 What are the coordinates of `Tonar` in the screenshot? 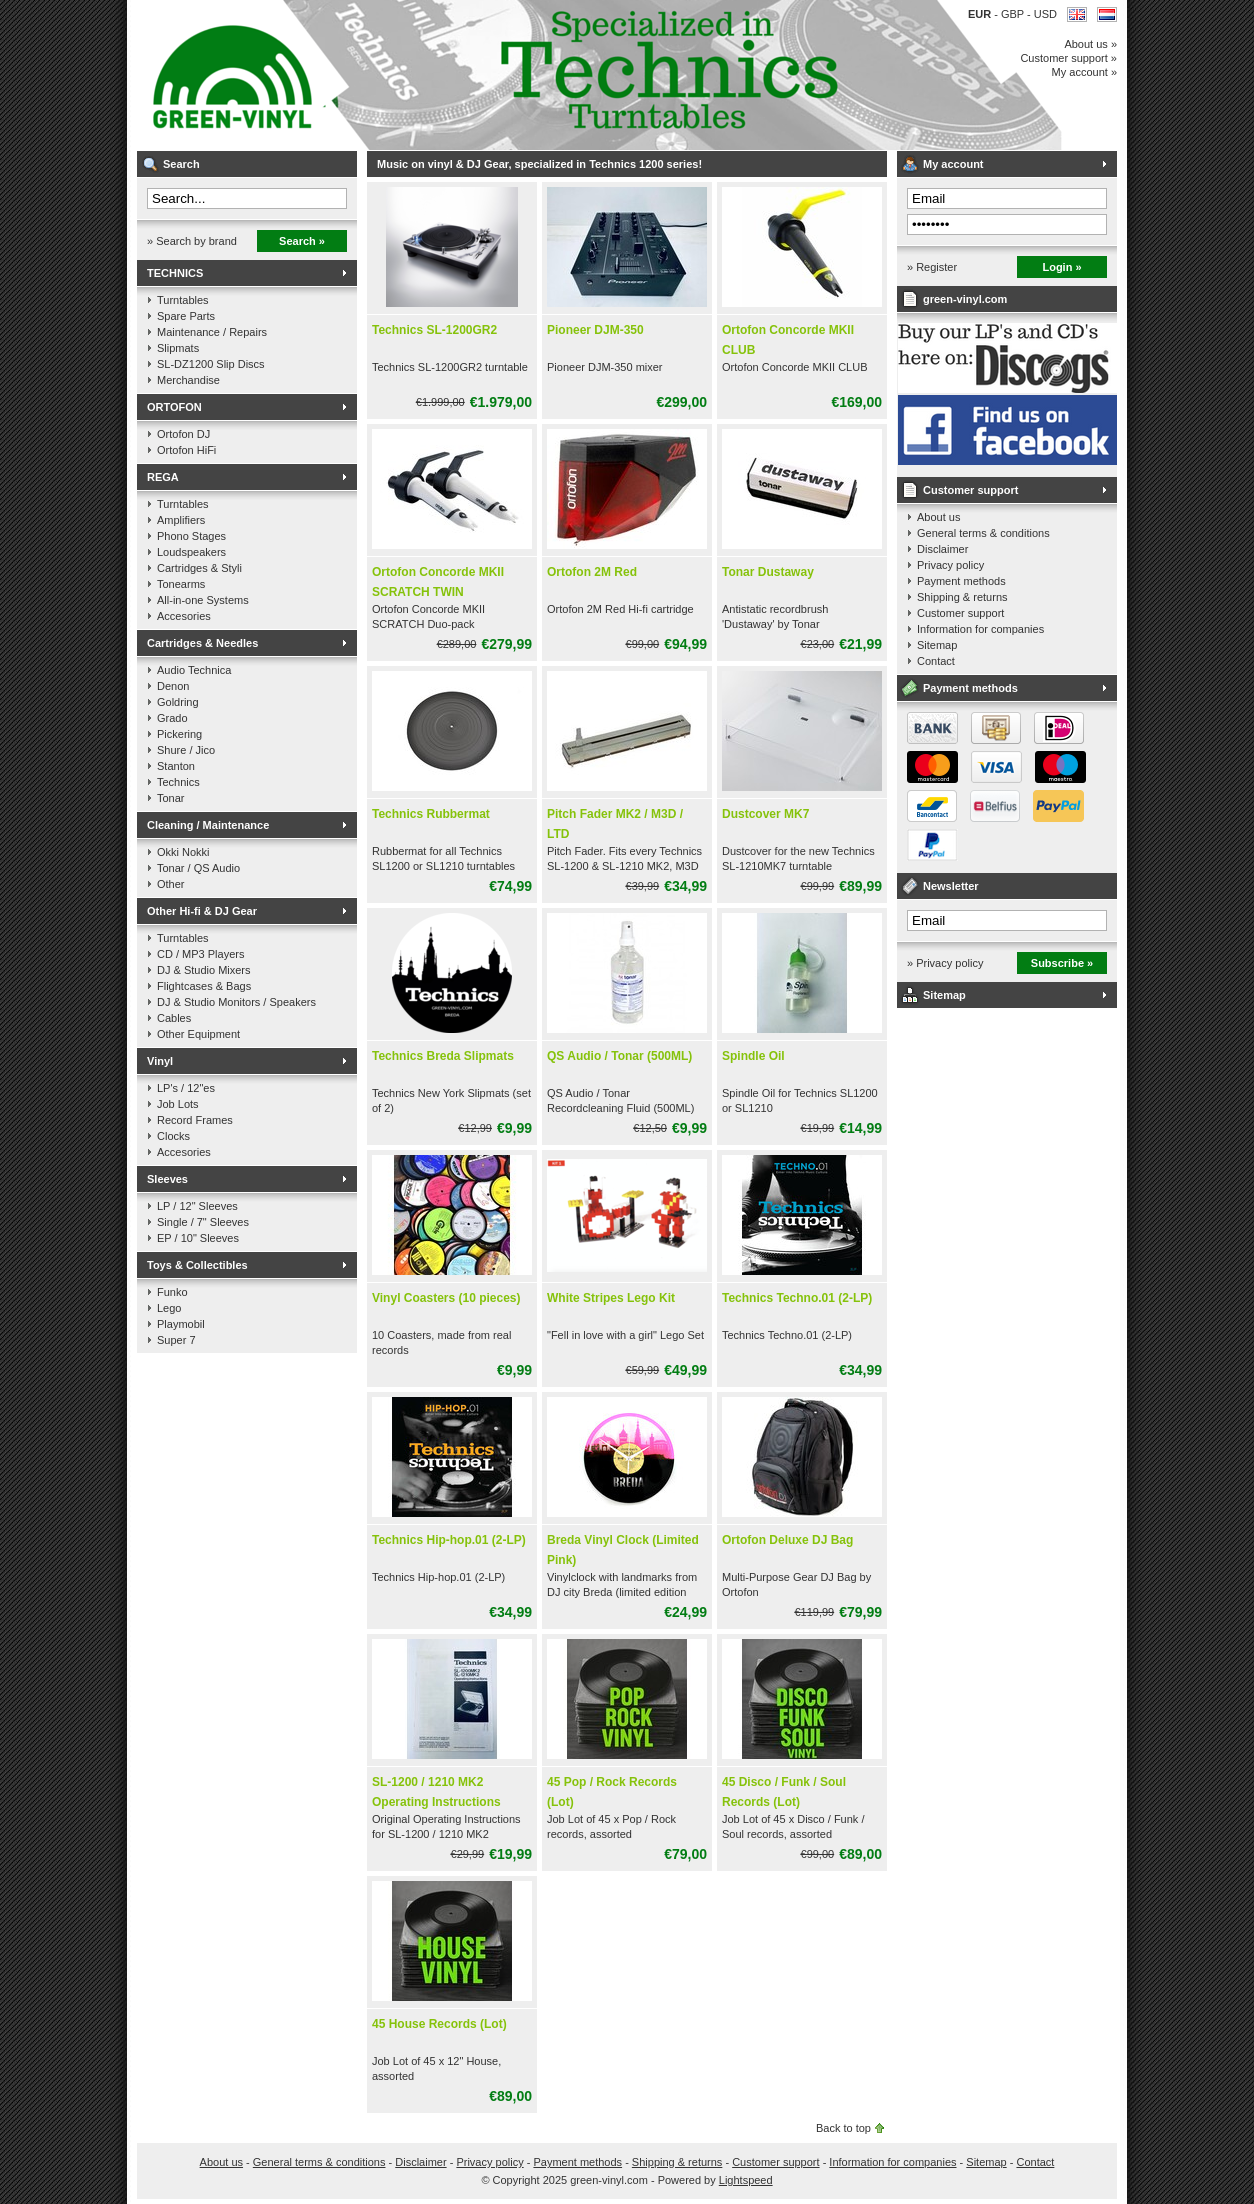 It's located at (171, 798).